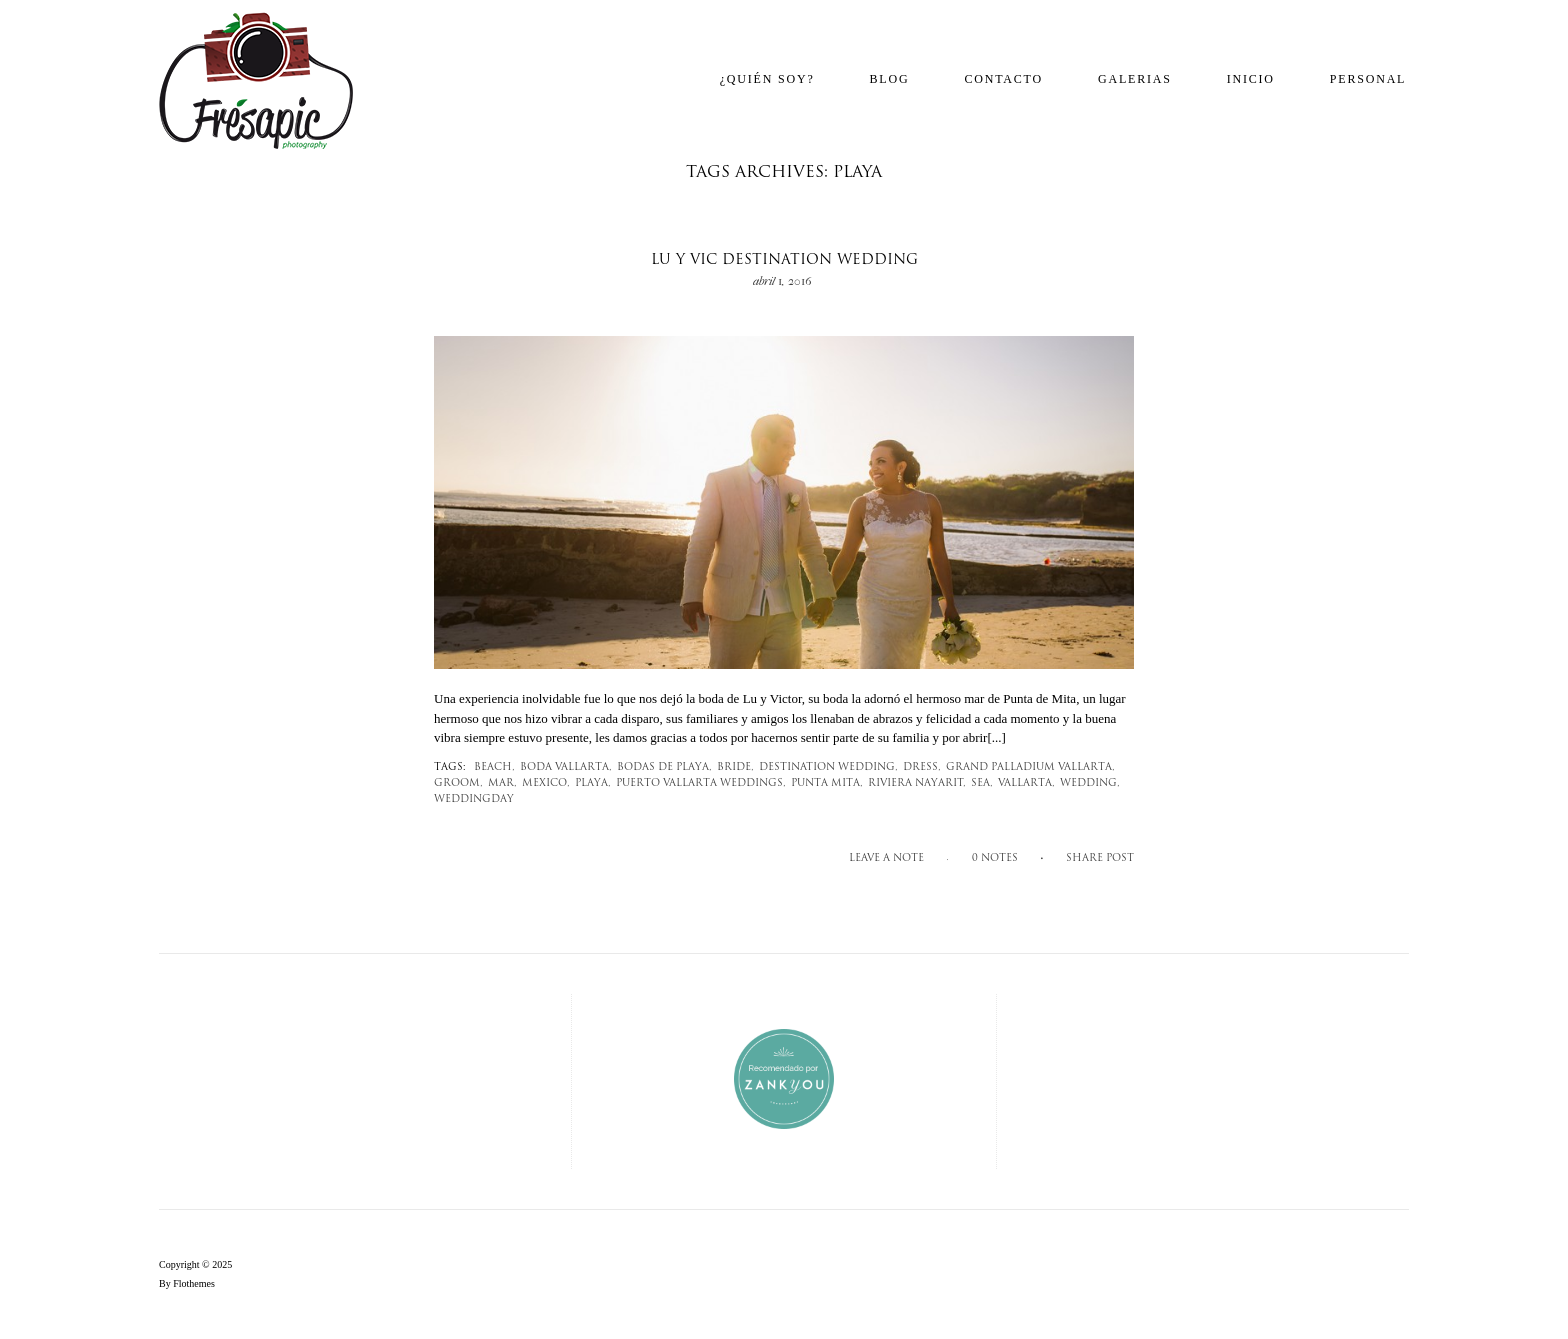 The image size is (1568, 1339). I want to click on Galerias, so click(1135, 79).